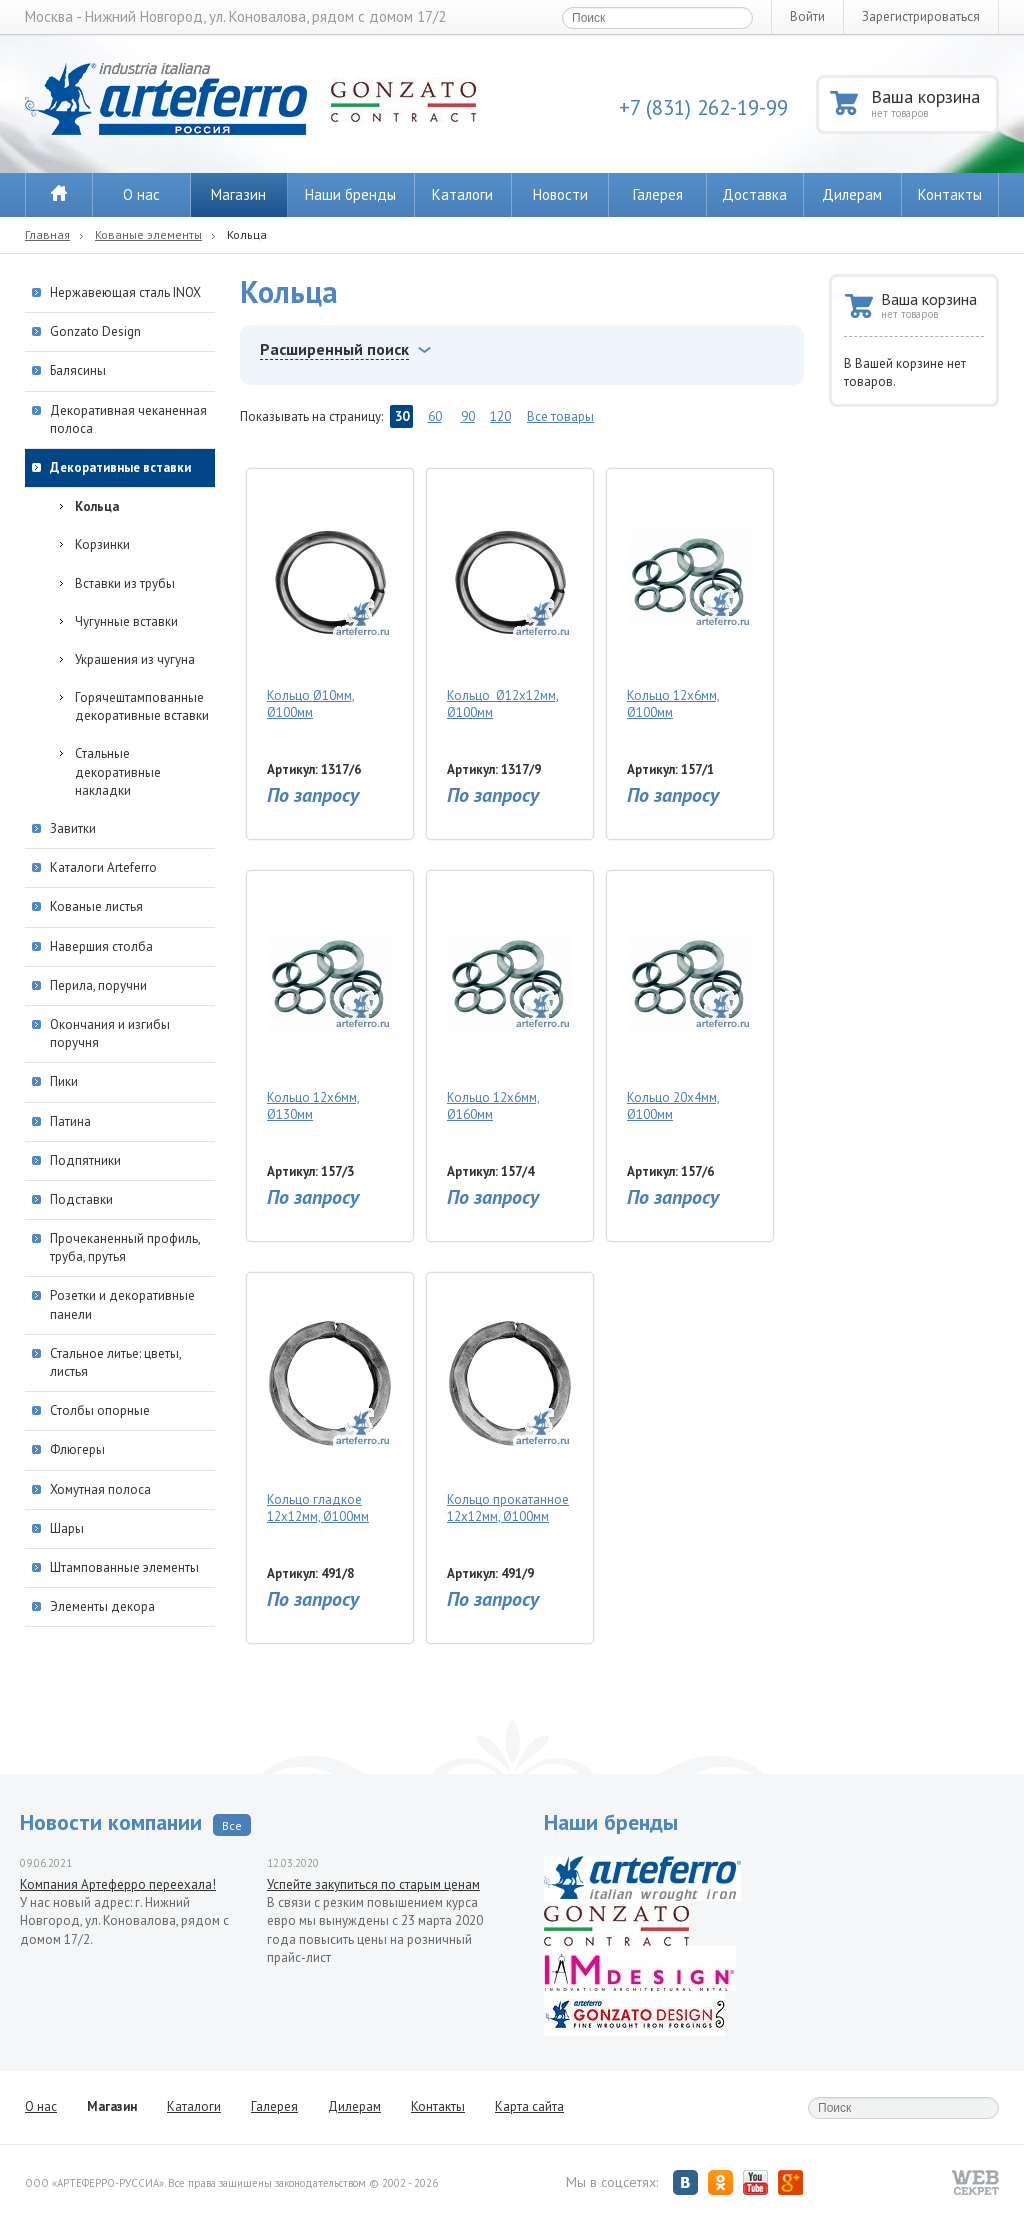 This screenshot has width=1024, height=2220. What do you see at coordinates (101, 946) in the screenshot?
I see `Навершия столба` at bounding box center [101, 946].